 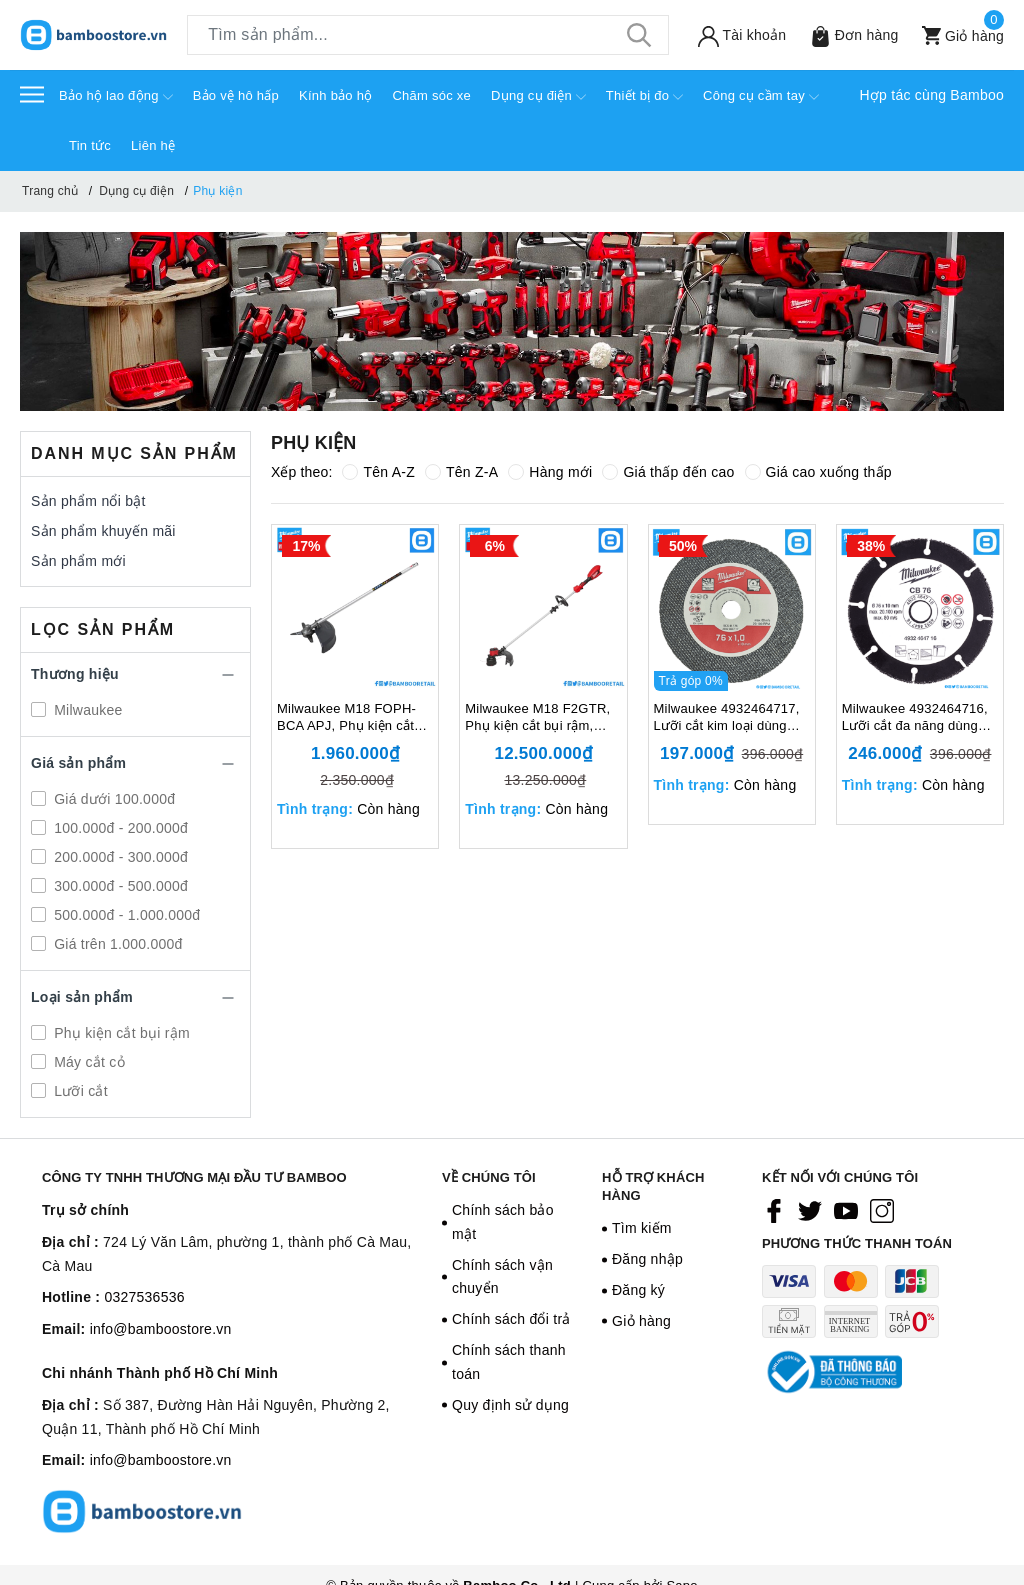 What do you see at coordinates (431, 95) in the screenshot?
I see `Chăm sóc xe` at bounding box center [431, 95].